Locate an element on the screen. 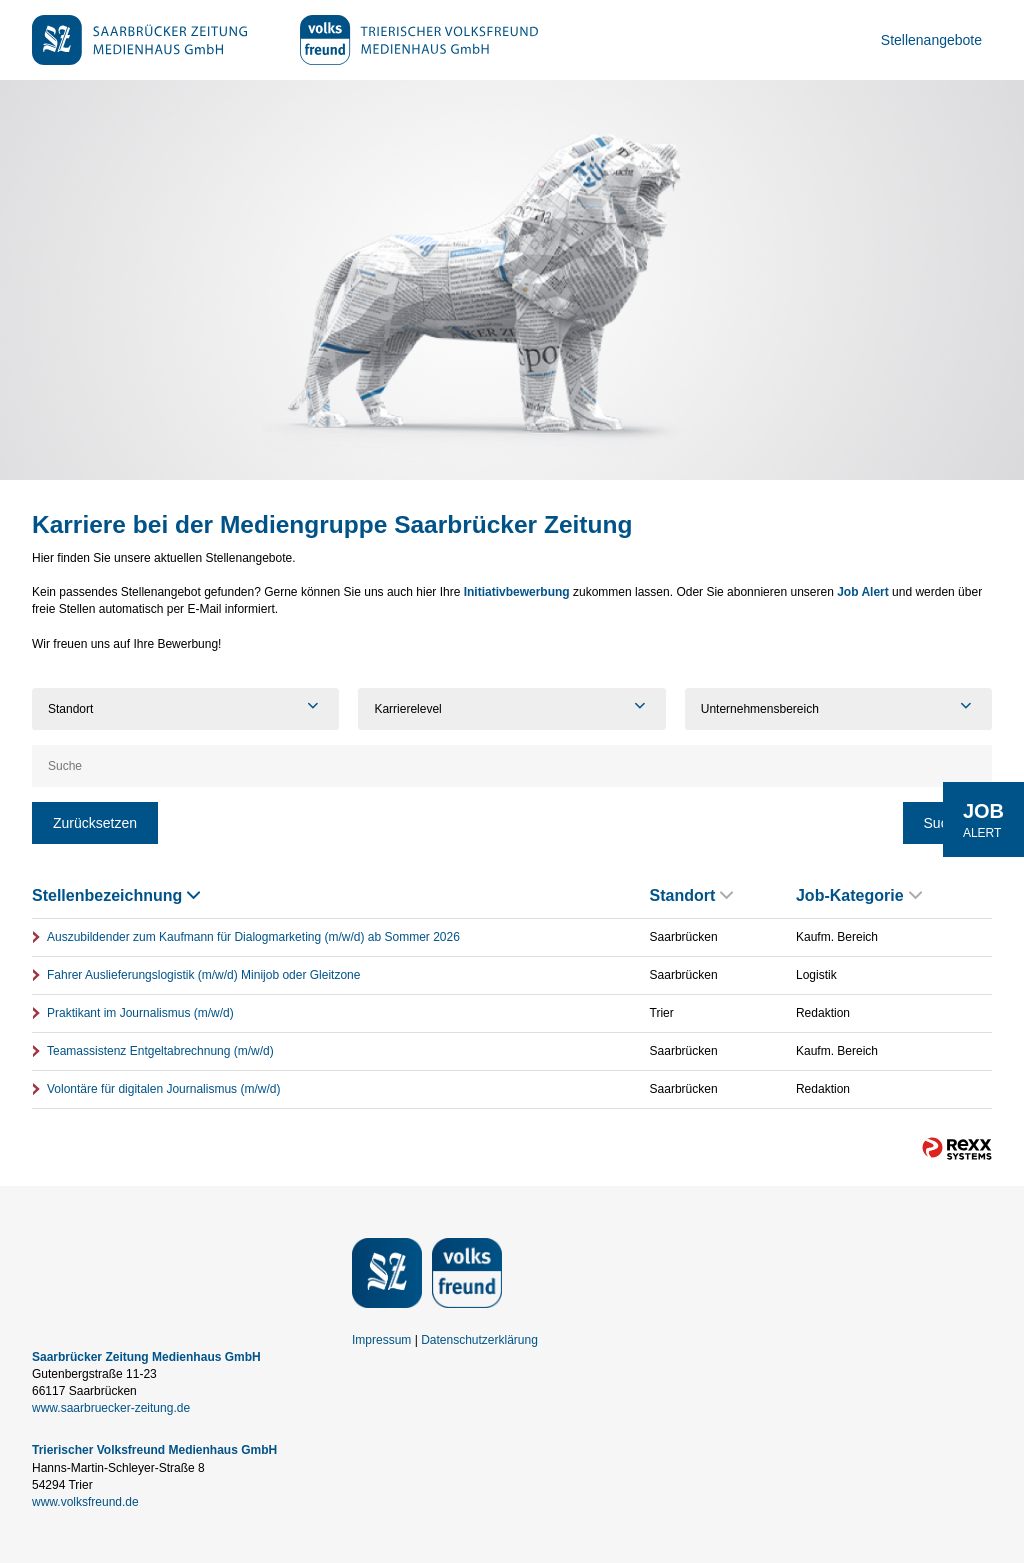 This screenshot has width=1024, height=1563. Stellenbezeichnung is located at coordinates (116, 895).